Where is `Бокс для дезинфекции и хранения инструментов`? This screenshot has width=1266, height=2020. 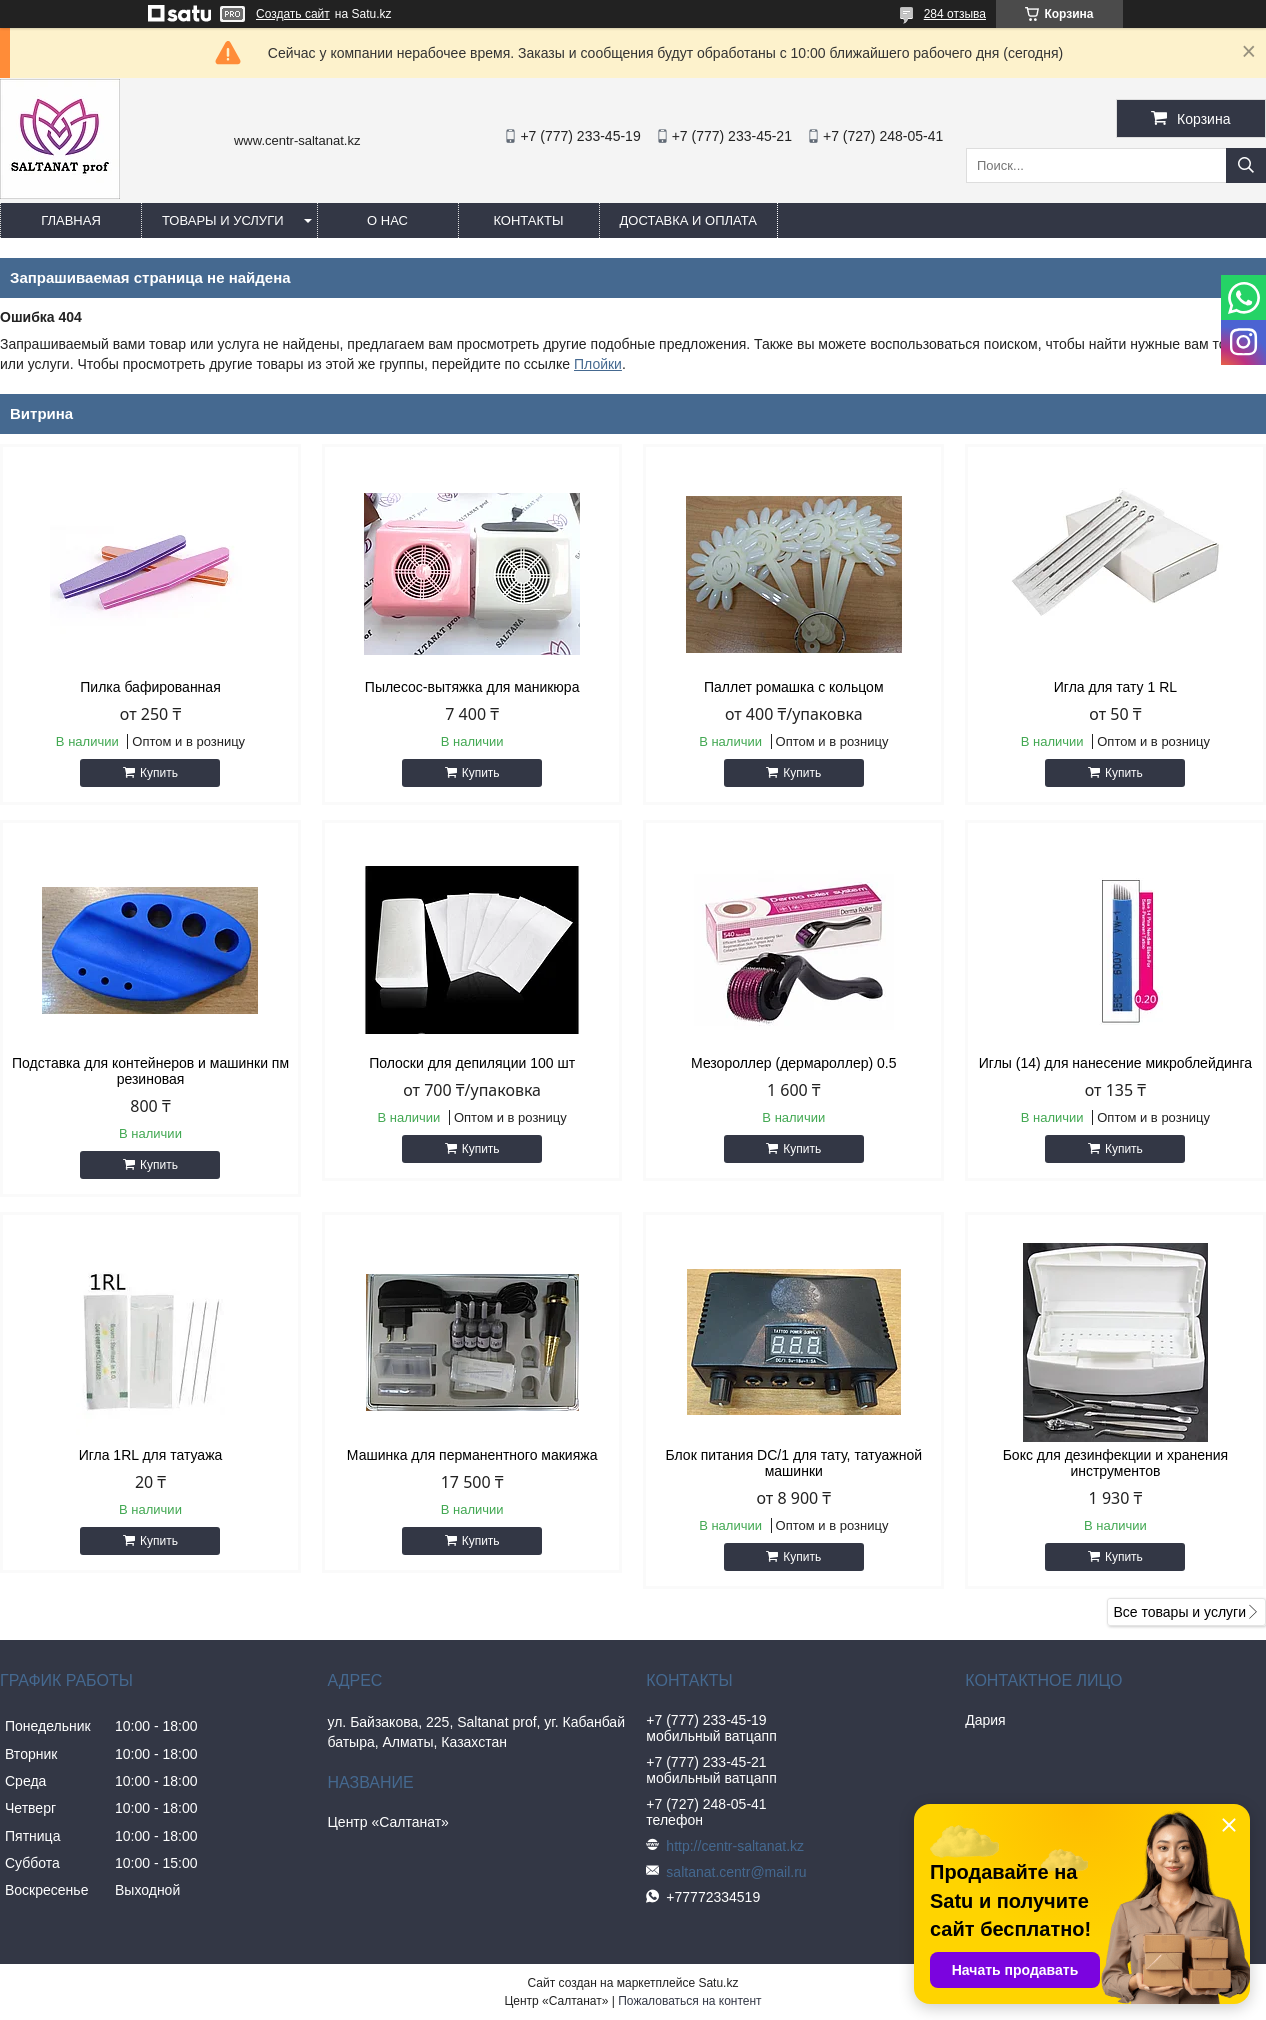 Бокс для дезинфекции и хранения инструментов is located at coordinates (1115, 1463).